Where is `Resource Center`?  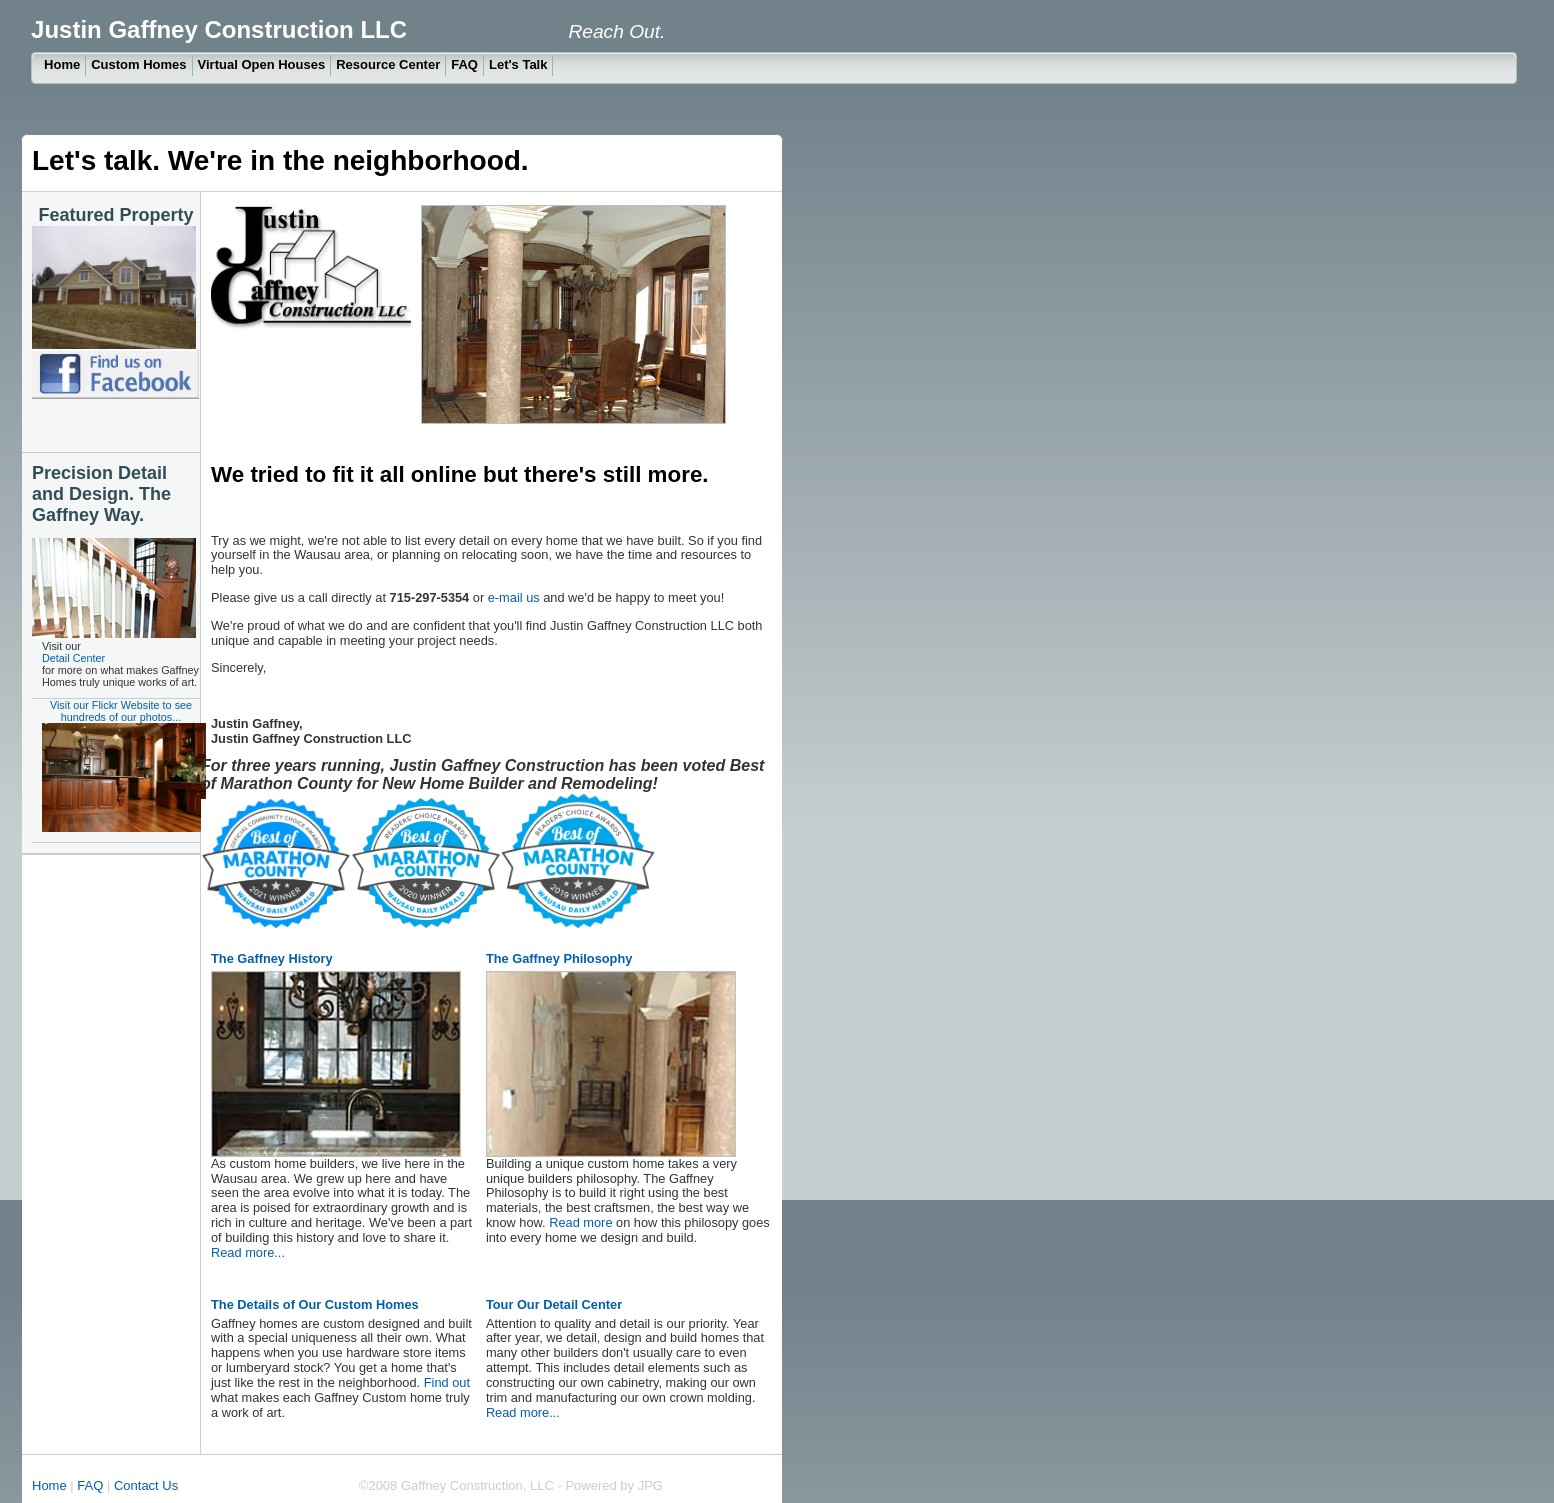 Resource Center is located at coordinates (388, 64).